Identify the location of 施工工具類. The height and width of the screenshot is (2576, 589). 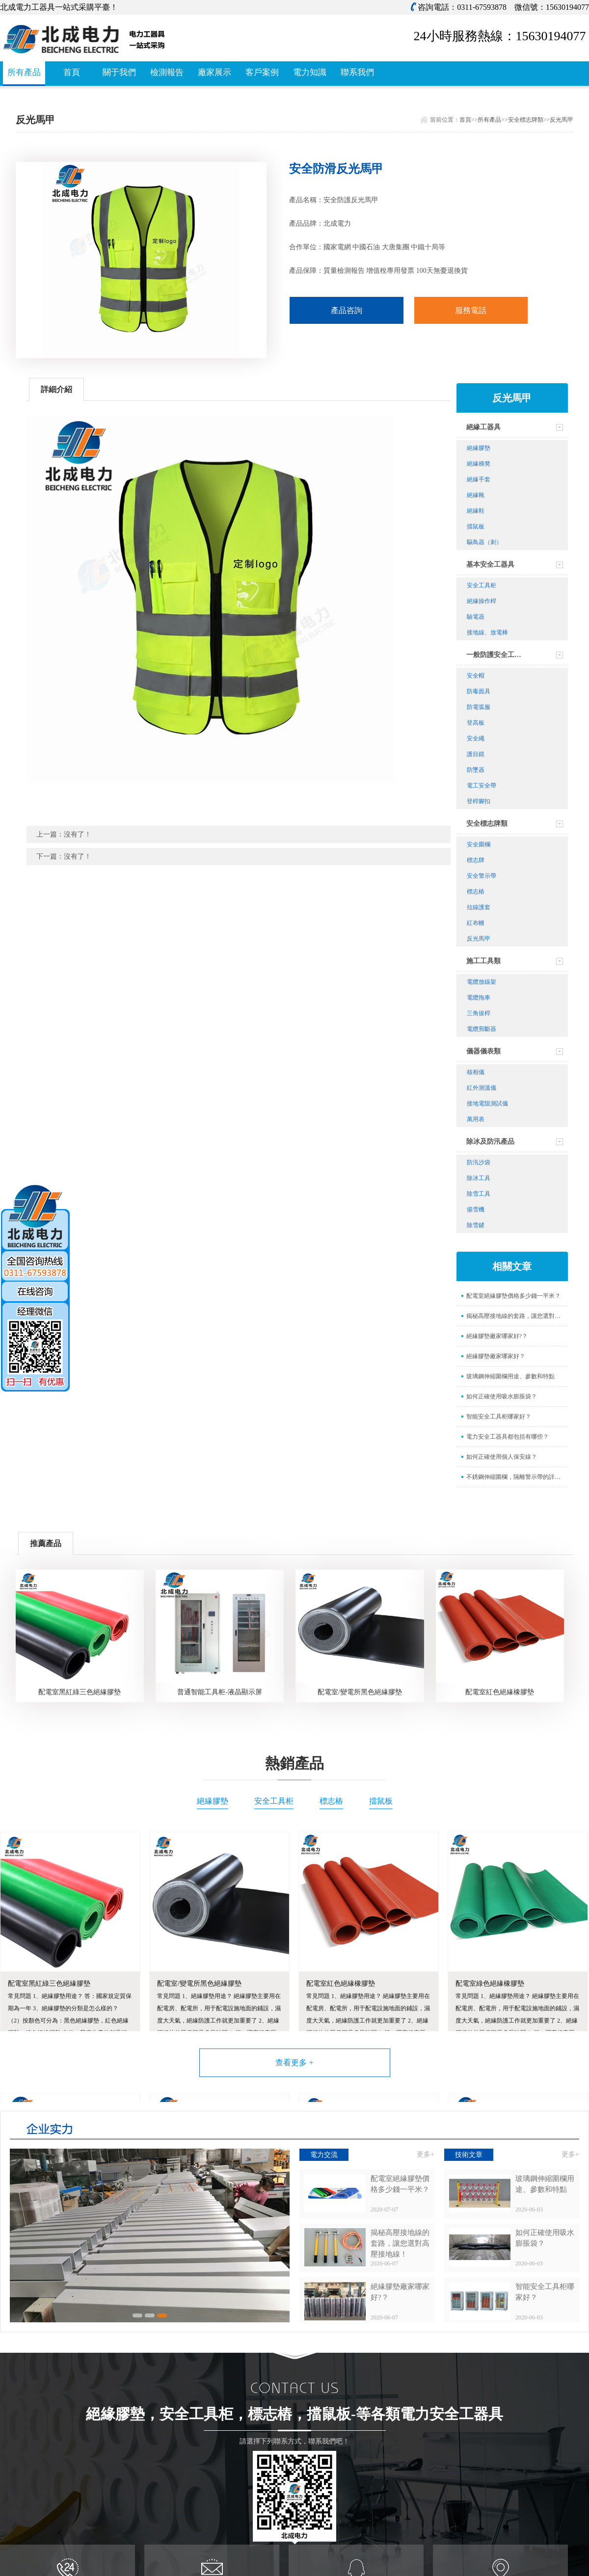
(483, 961).